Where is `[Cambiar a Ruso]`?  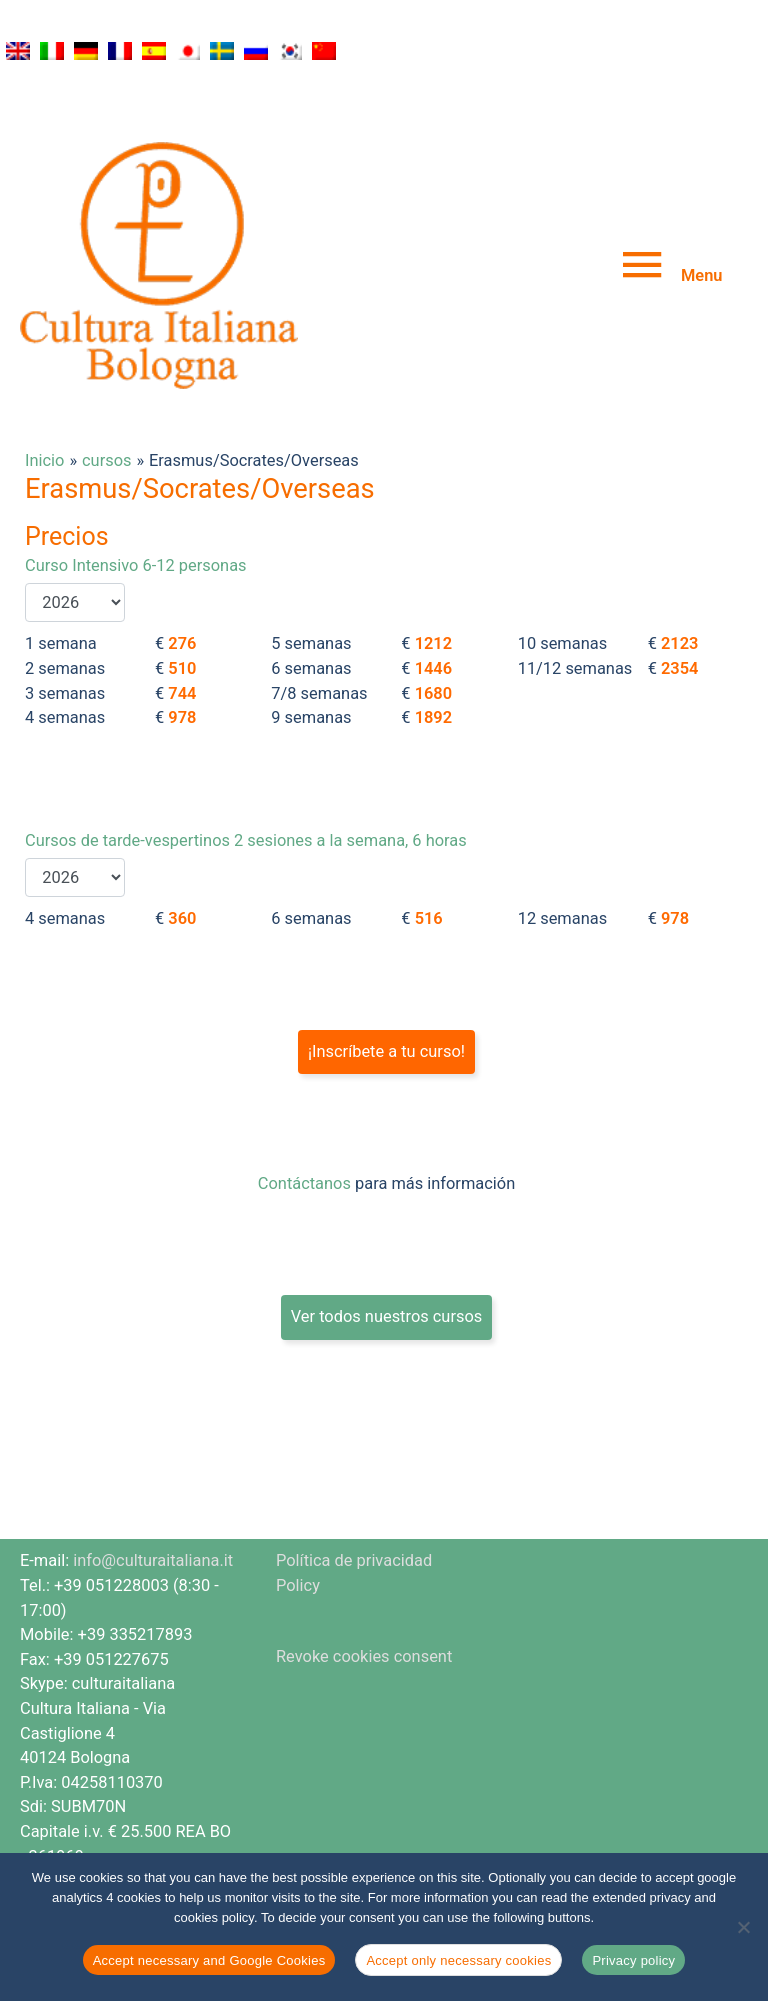 [Cambiar a Ruso] is located at coordinates (256, 51).